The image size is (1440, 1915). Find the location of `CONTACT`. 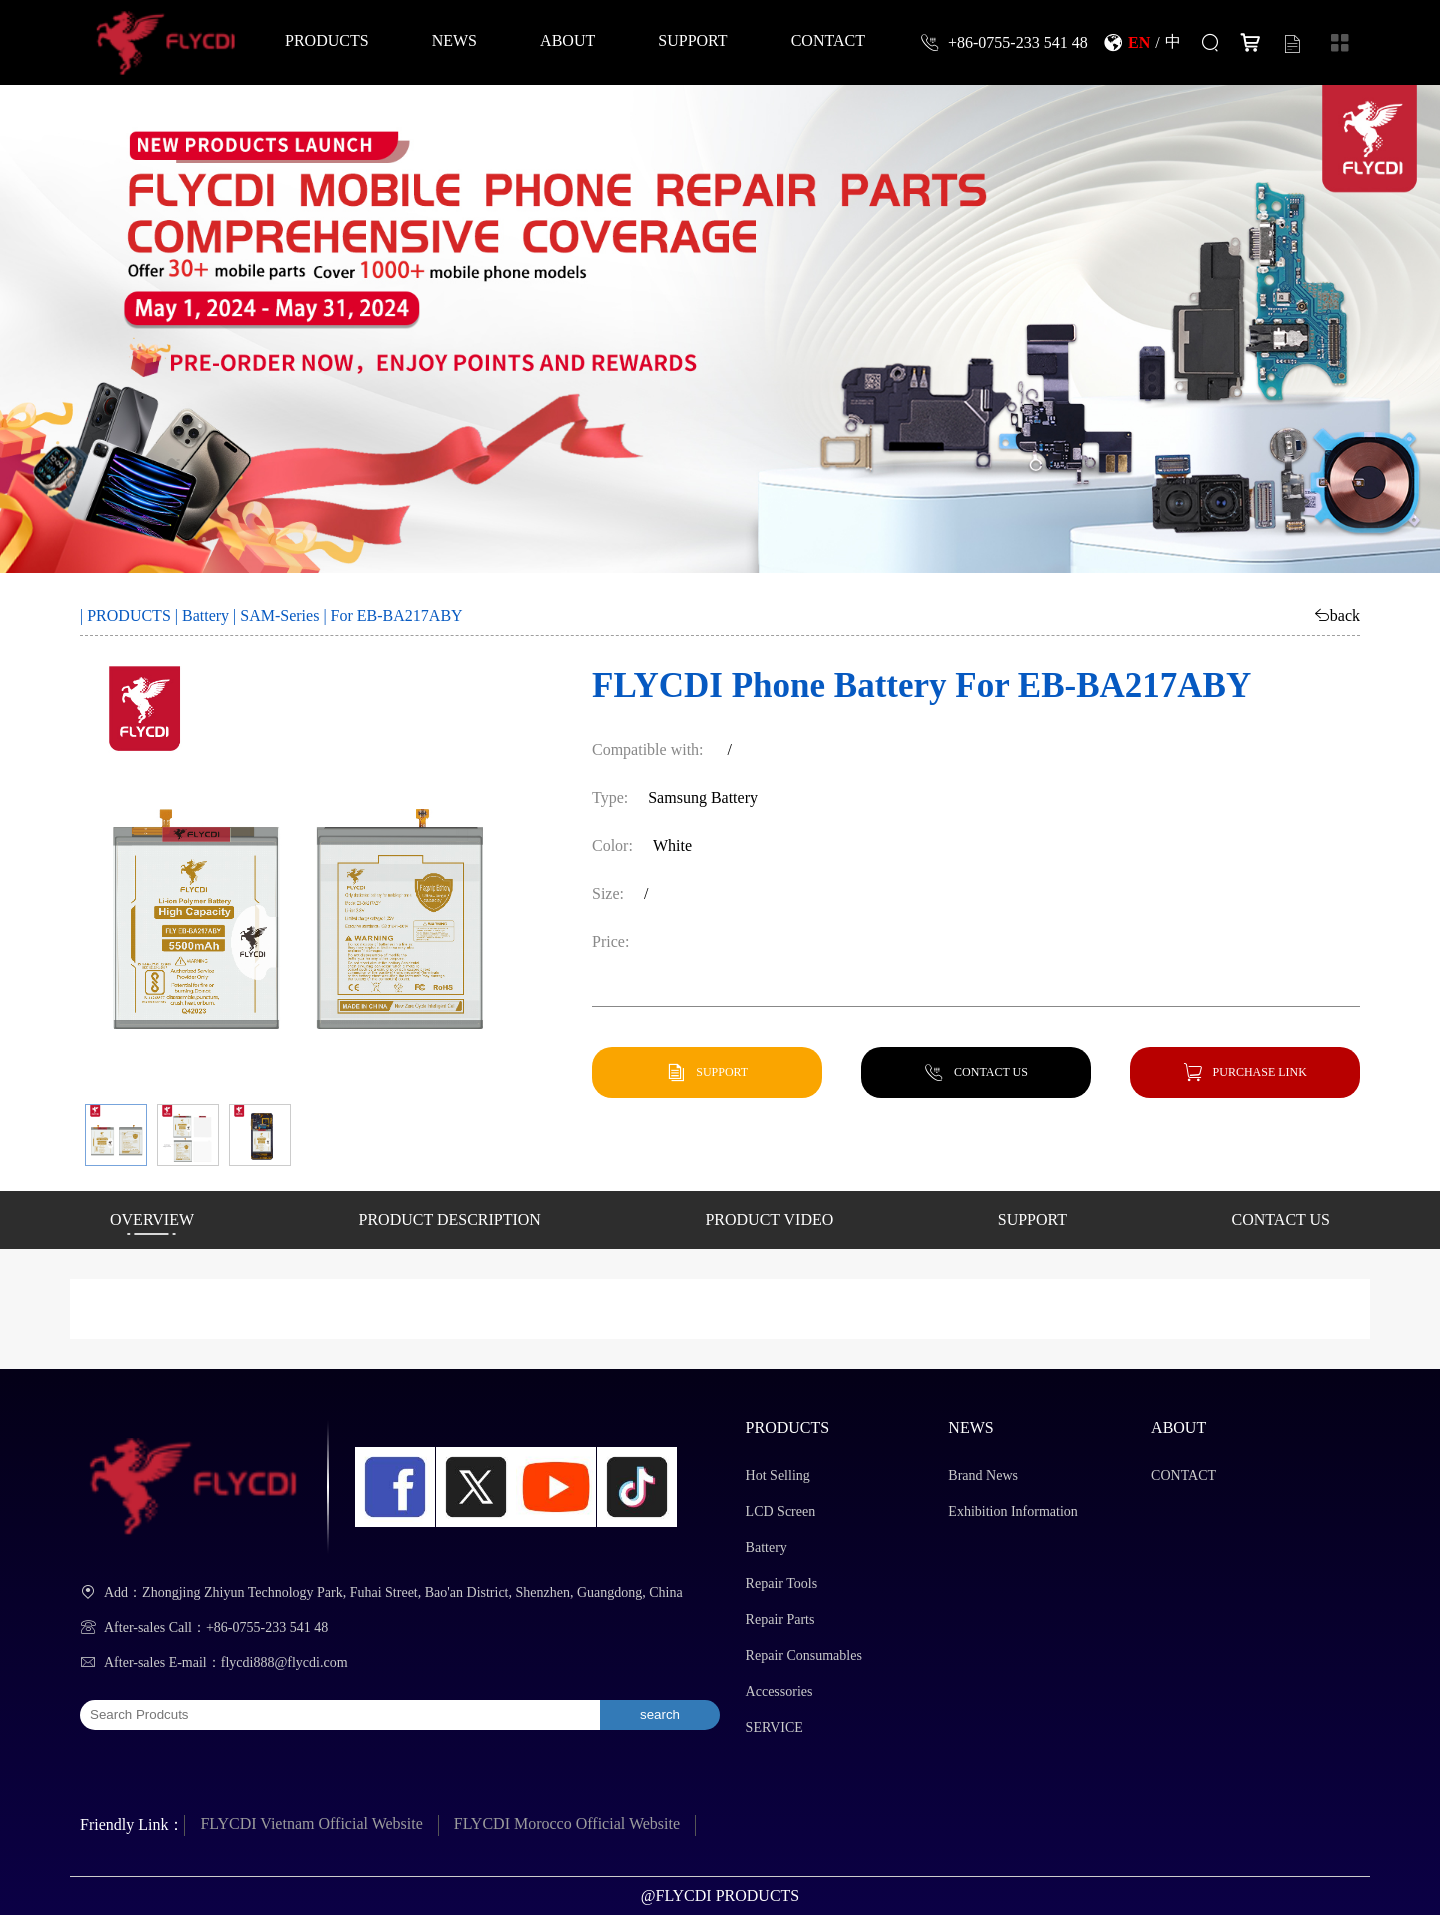

CONTACT is located at coordinates (828, 40).